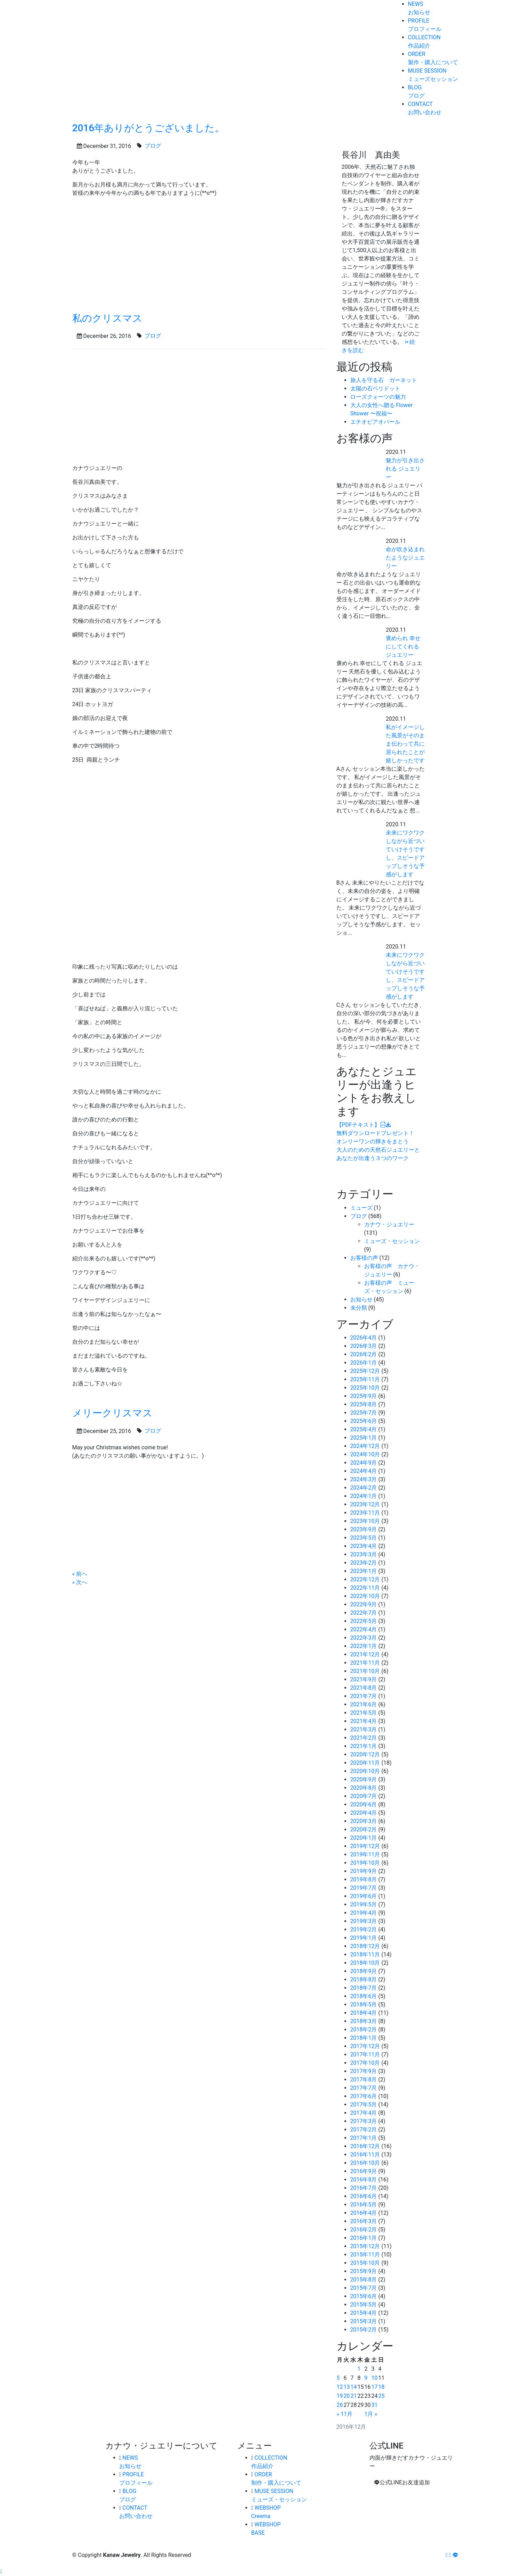 The width and height of the screenshot is (530, 2576). Describe the element at coordinates (365, 2254) in the screenshot. I see `2015年11月` at that location.